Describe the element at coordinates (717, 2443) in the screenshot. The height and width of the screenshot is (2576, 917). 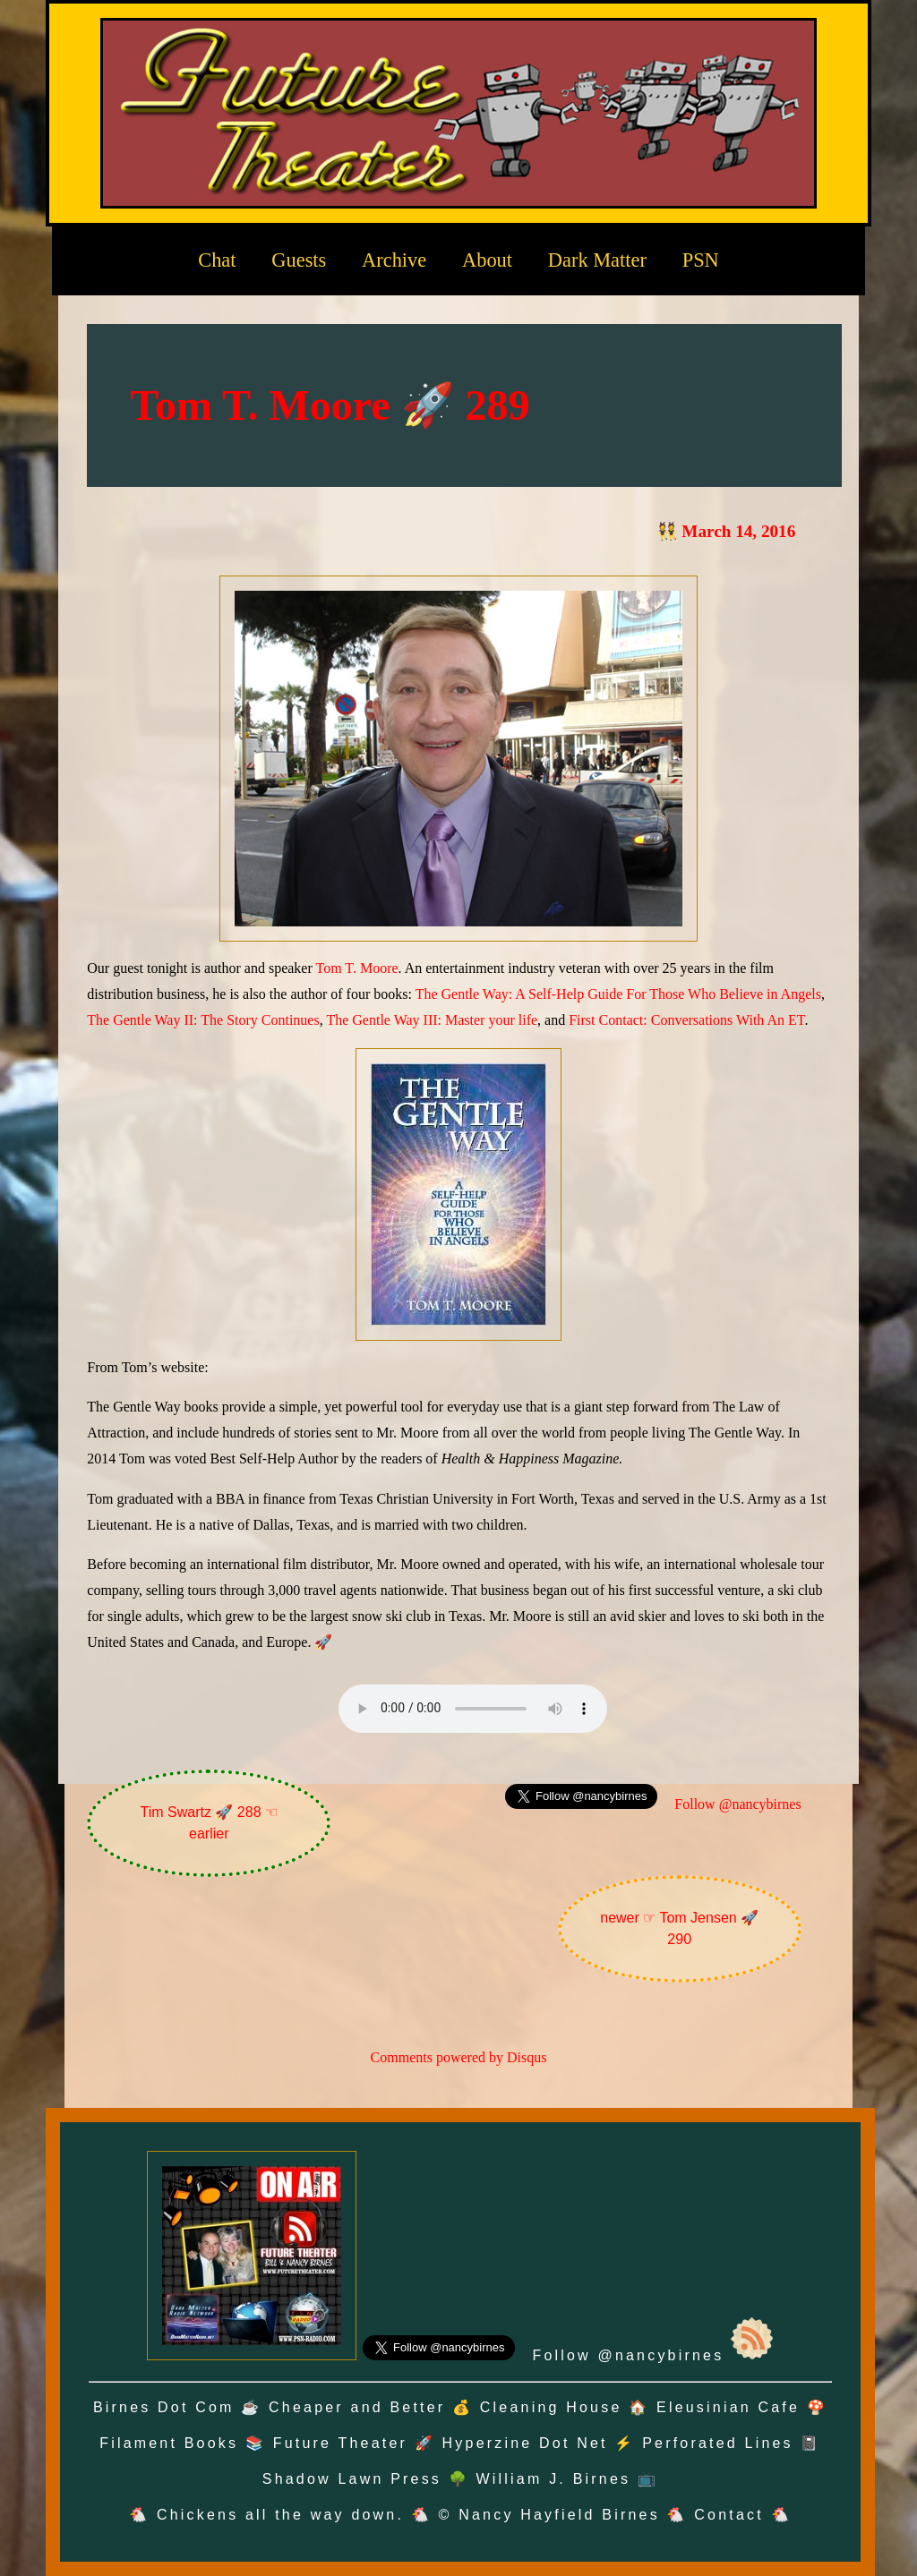
I see `Perforated Lines` at that location.